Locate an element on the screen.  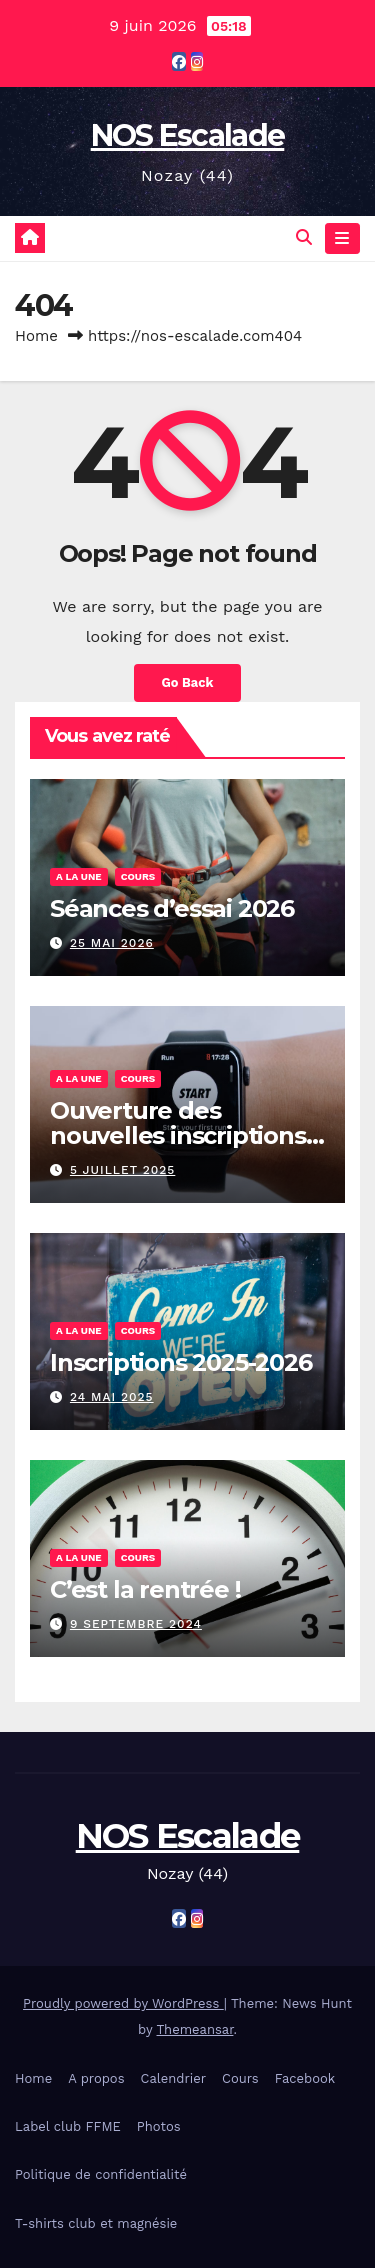
5 juillet 2025 is located at coordinates (122, 1170).